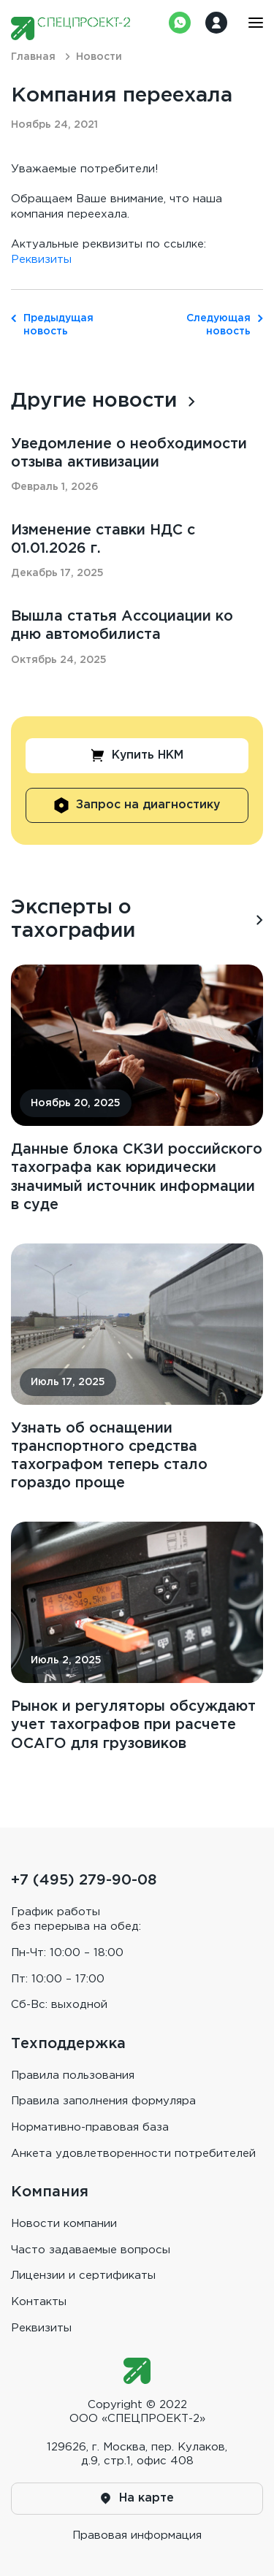  Describe the element at coordinates (137, 757) in the screenshot. I see `Купить НКМ` at that location.